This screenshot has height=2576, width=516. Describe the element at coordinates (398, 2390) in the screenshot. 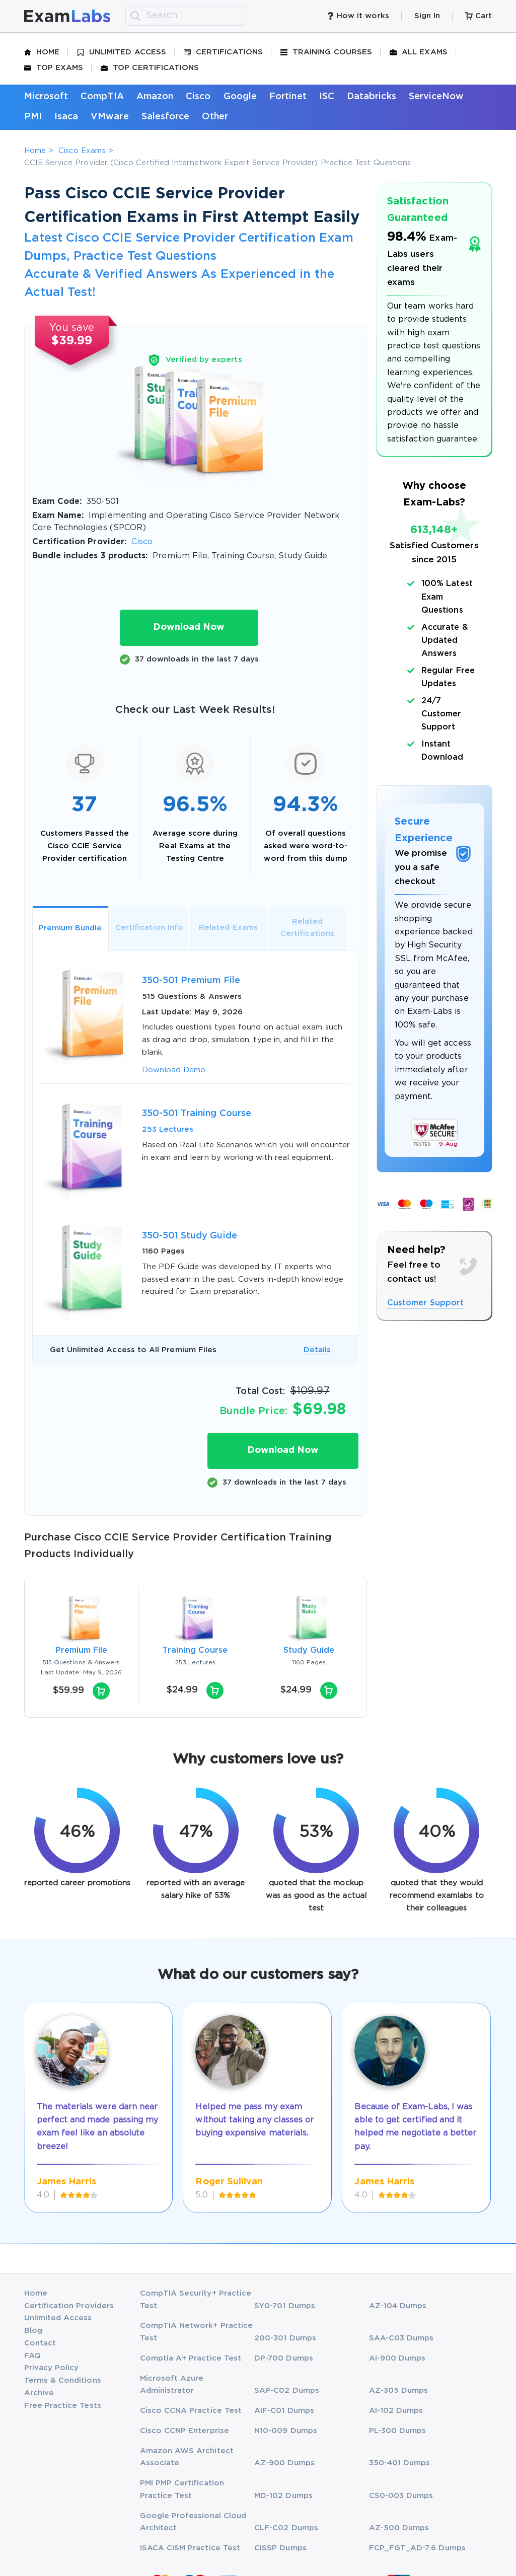

I see `AZ-305 Dumps` at that location.